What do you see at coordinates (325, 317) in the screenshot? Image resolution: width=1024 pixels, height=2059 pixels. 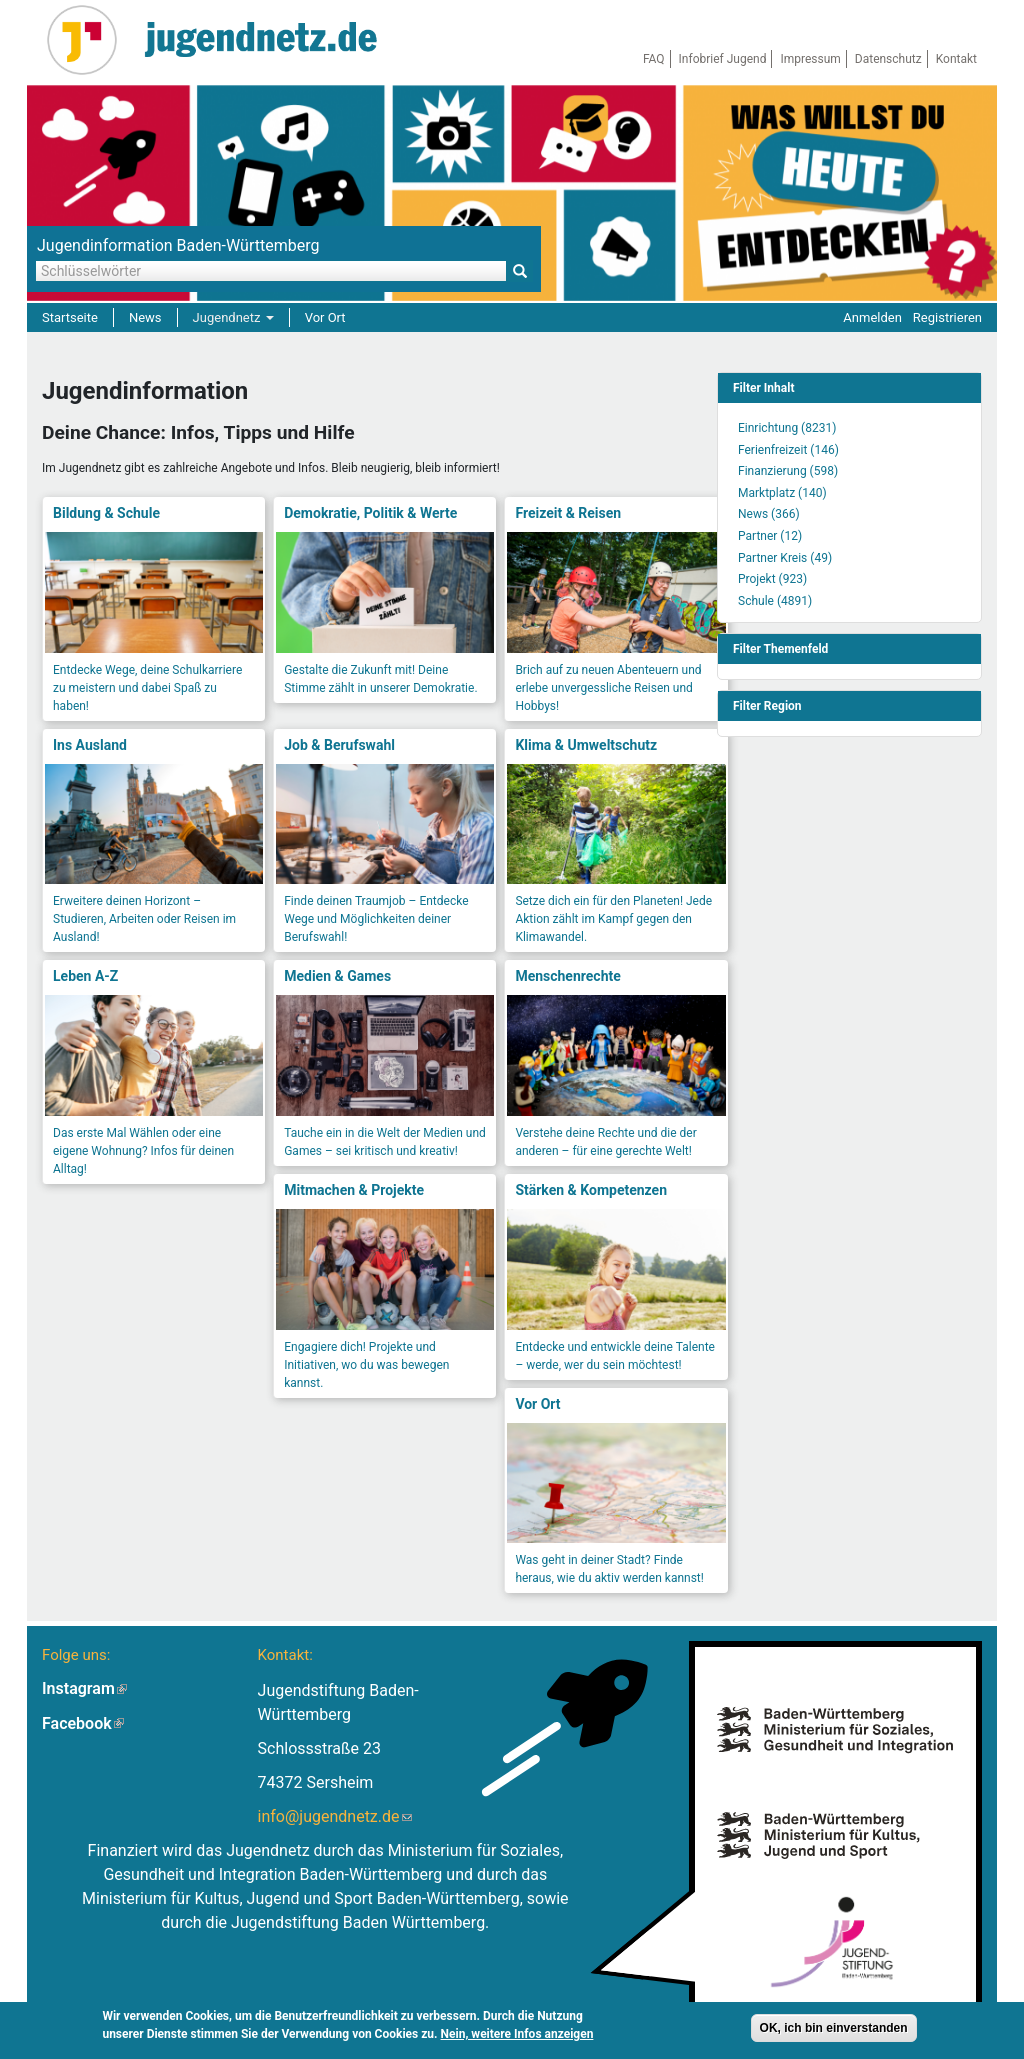 I see `Vor Ort` at bounding box center [325, 317].